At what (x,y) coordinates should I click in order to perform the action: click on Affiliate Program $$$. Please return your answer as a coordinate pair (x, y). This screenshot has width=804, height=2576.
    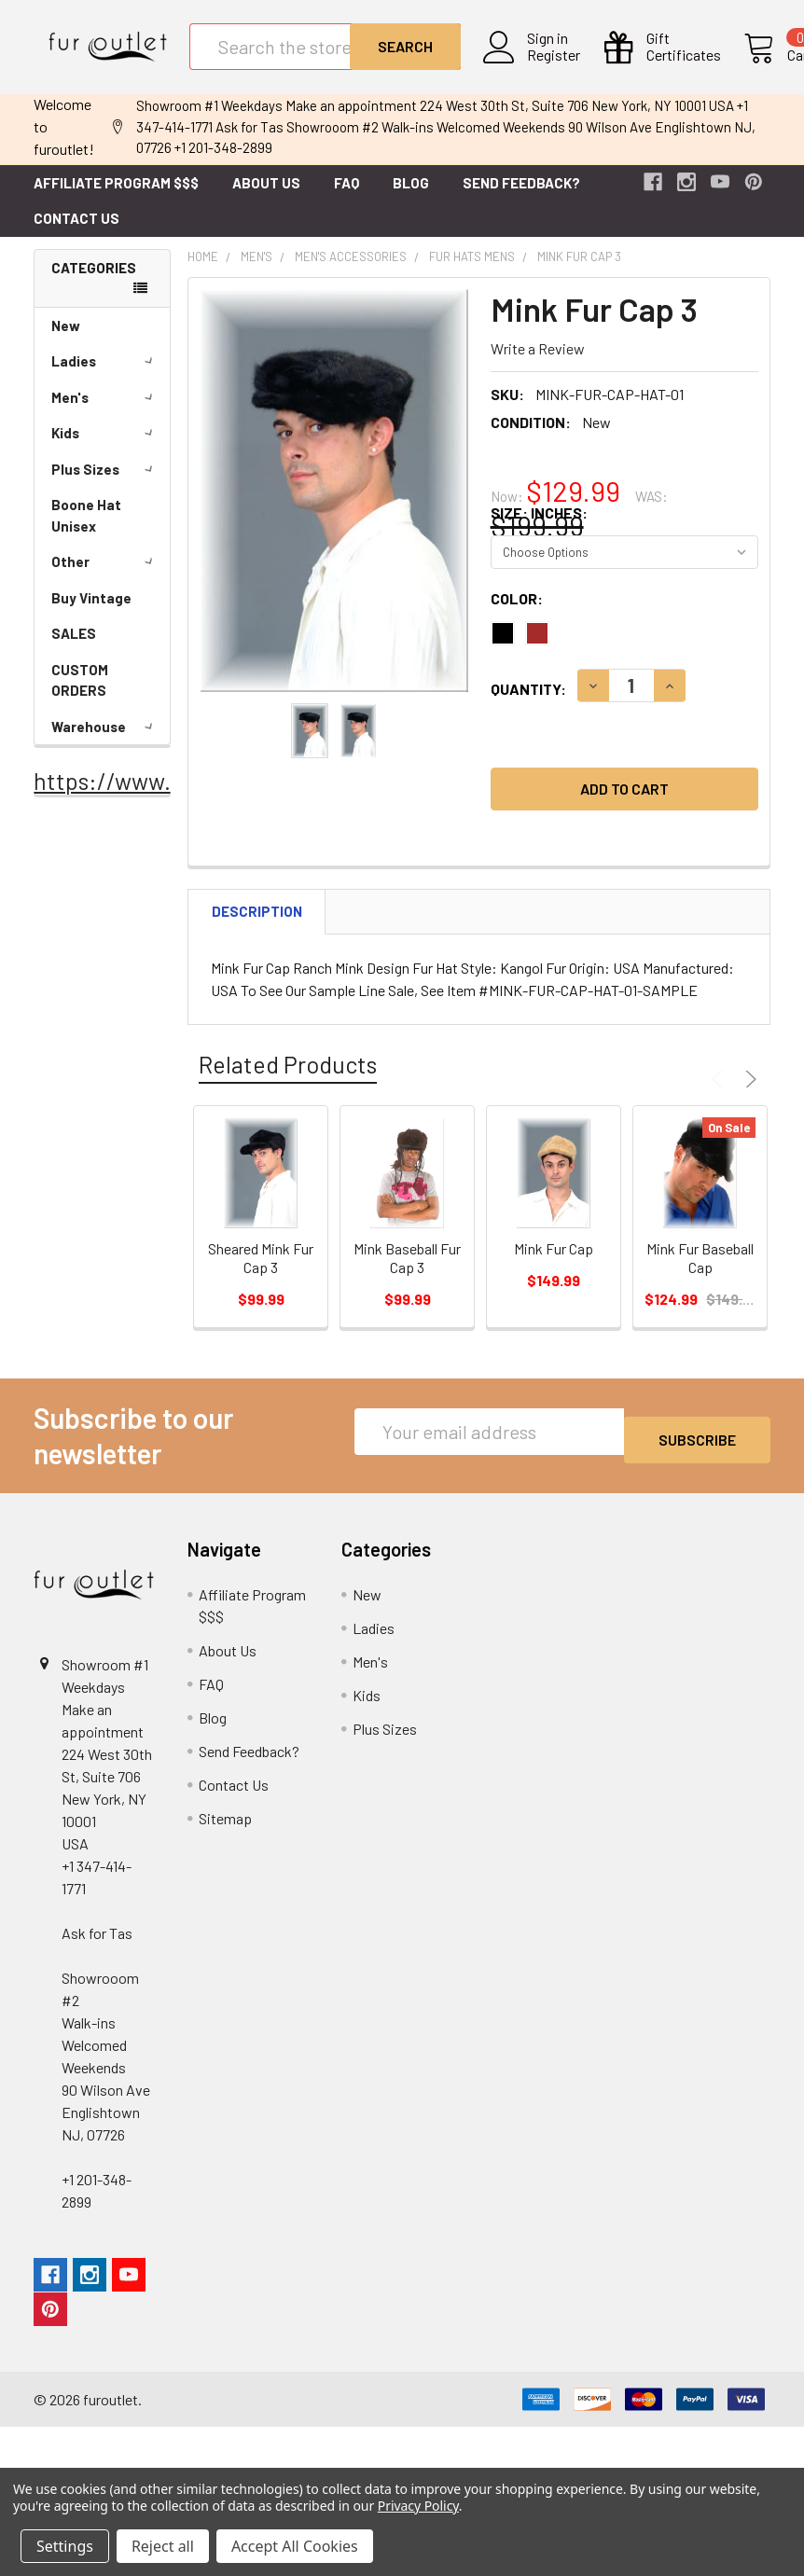
    Looking at the image, I should click on (116, 197).